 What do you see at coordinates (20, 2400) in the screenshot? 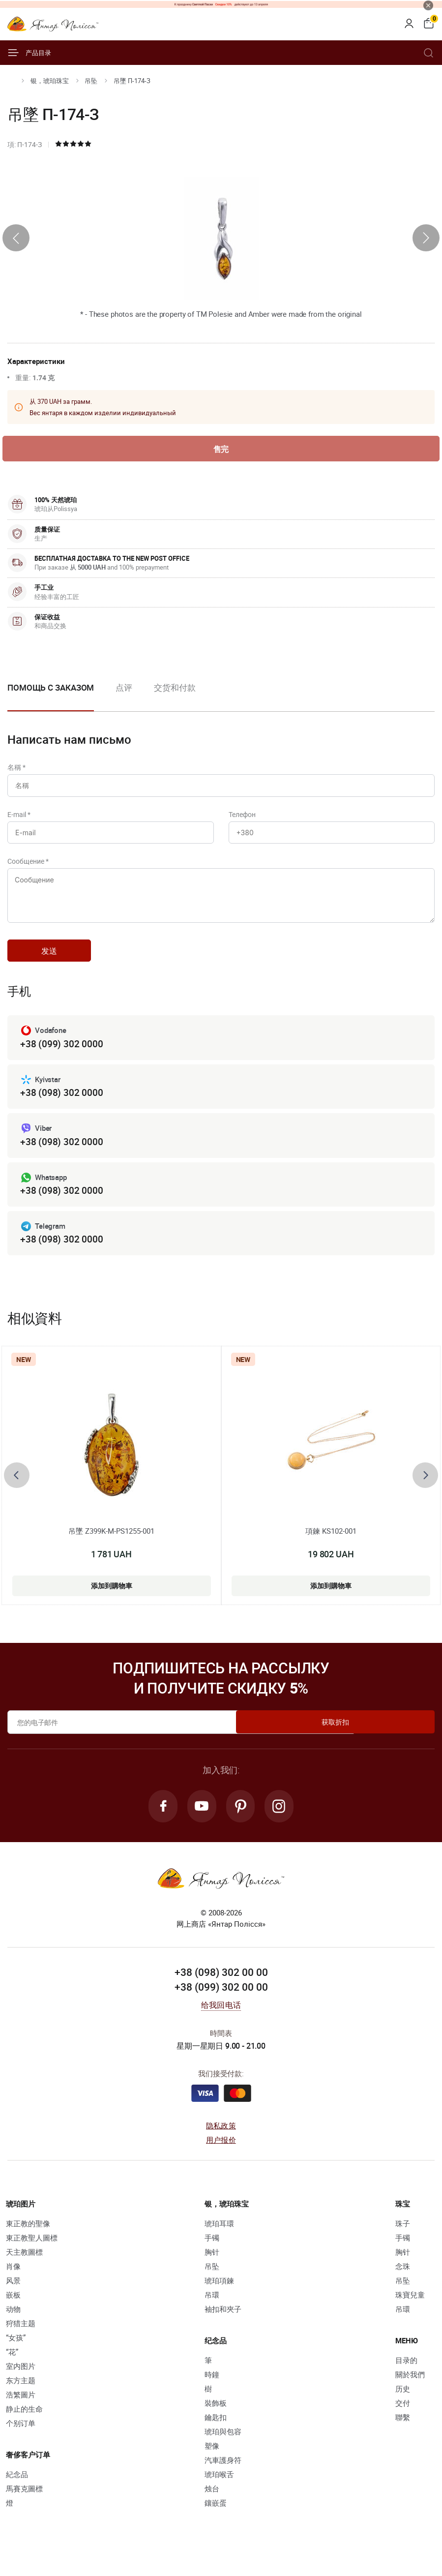
I see `东方主题` at bounding box center [20, 2400].